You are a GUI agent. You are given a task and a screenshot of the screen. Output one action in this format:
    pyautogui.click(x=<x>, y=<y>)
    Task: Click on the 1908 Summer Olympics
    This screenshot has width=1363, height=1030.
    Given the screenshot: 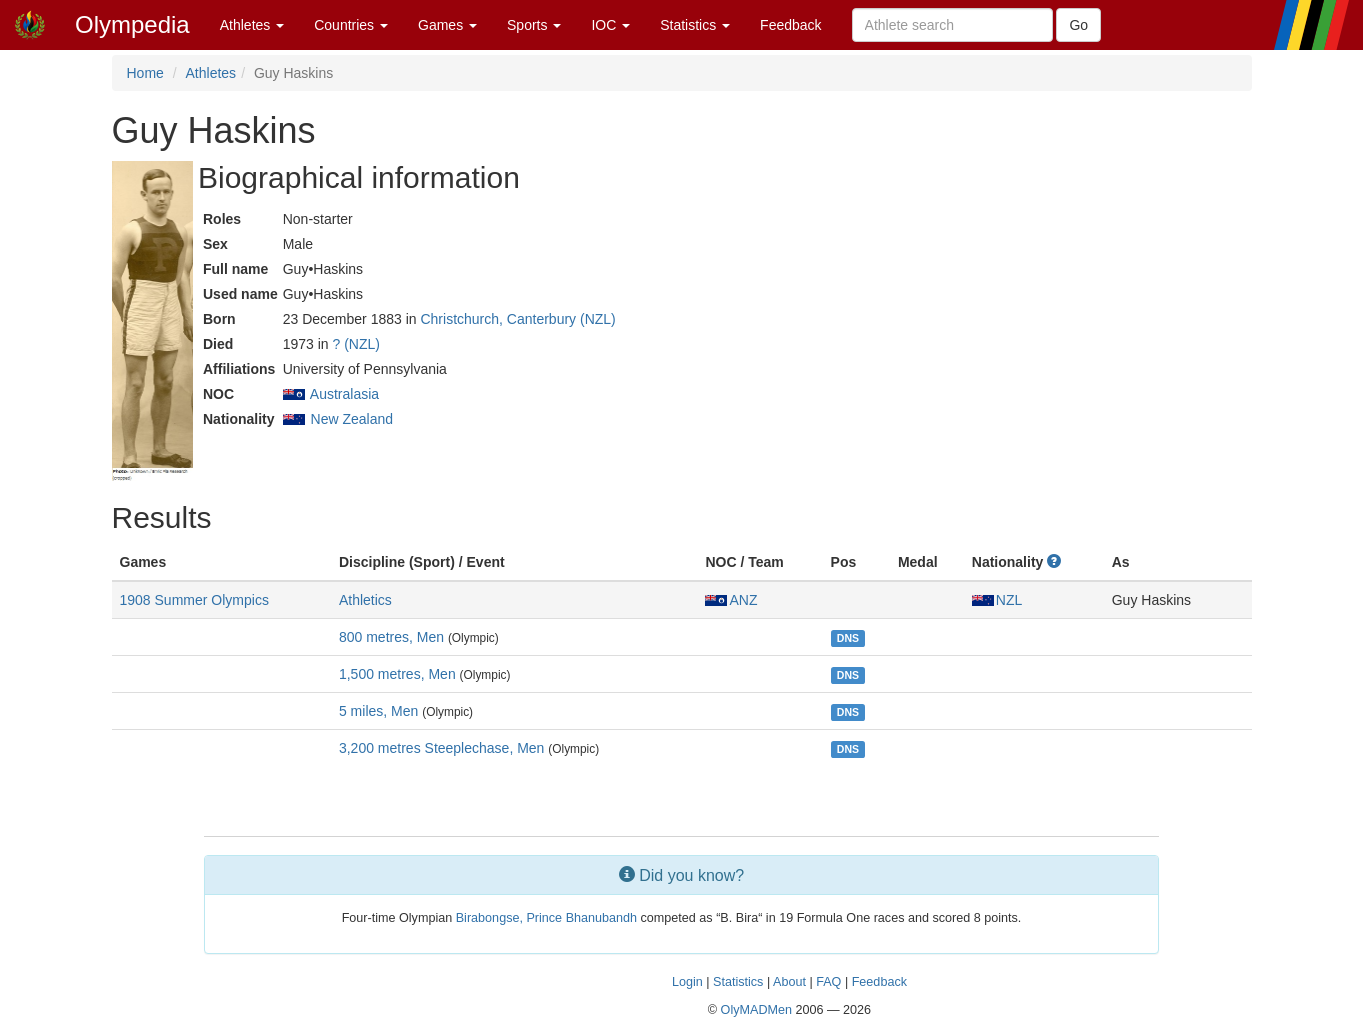 What is the action you would take?
    pyautogui.click(x=194, y=600)
    